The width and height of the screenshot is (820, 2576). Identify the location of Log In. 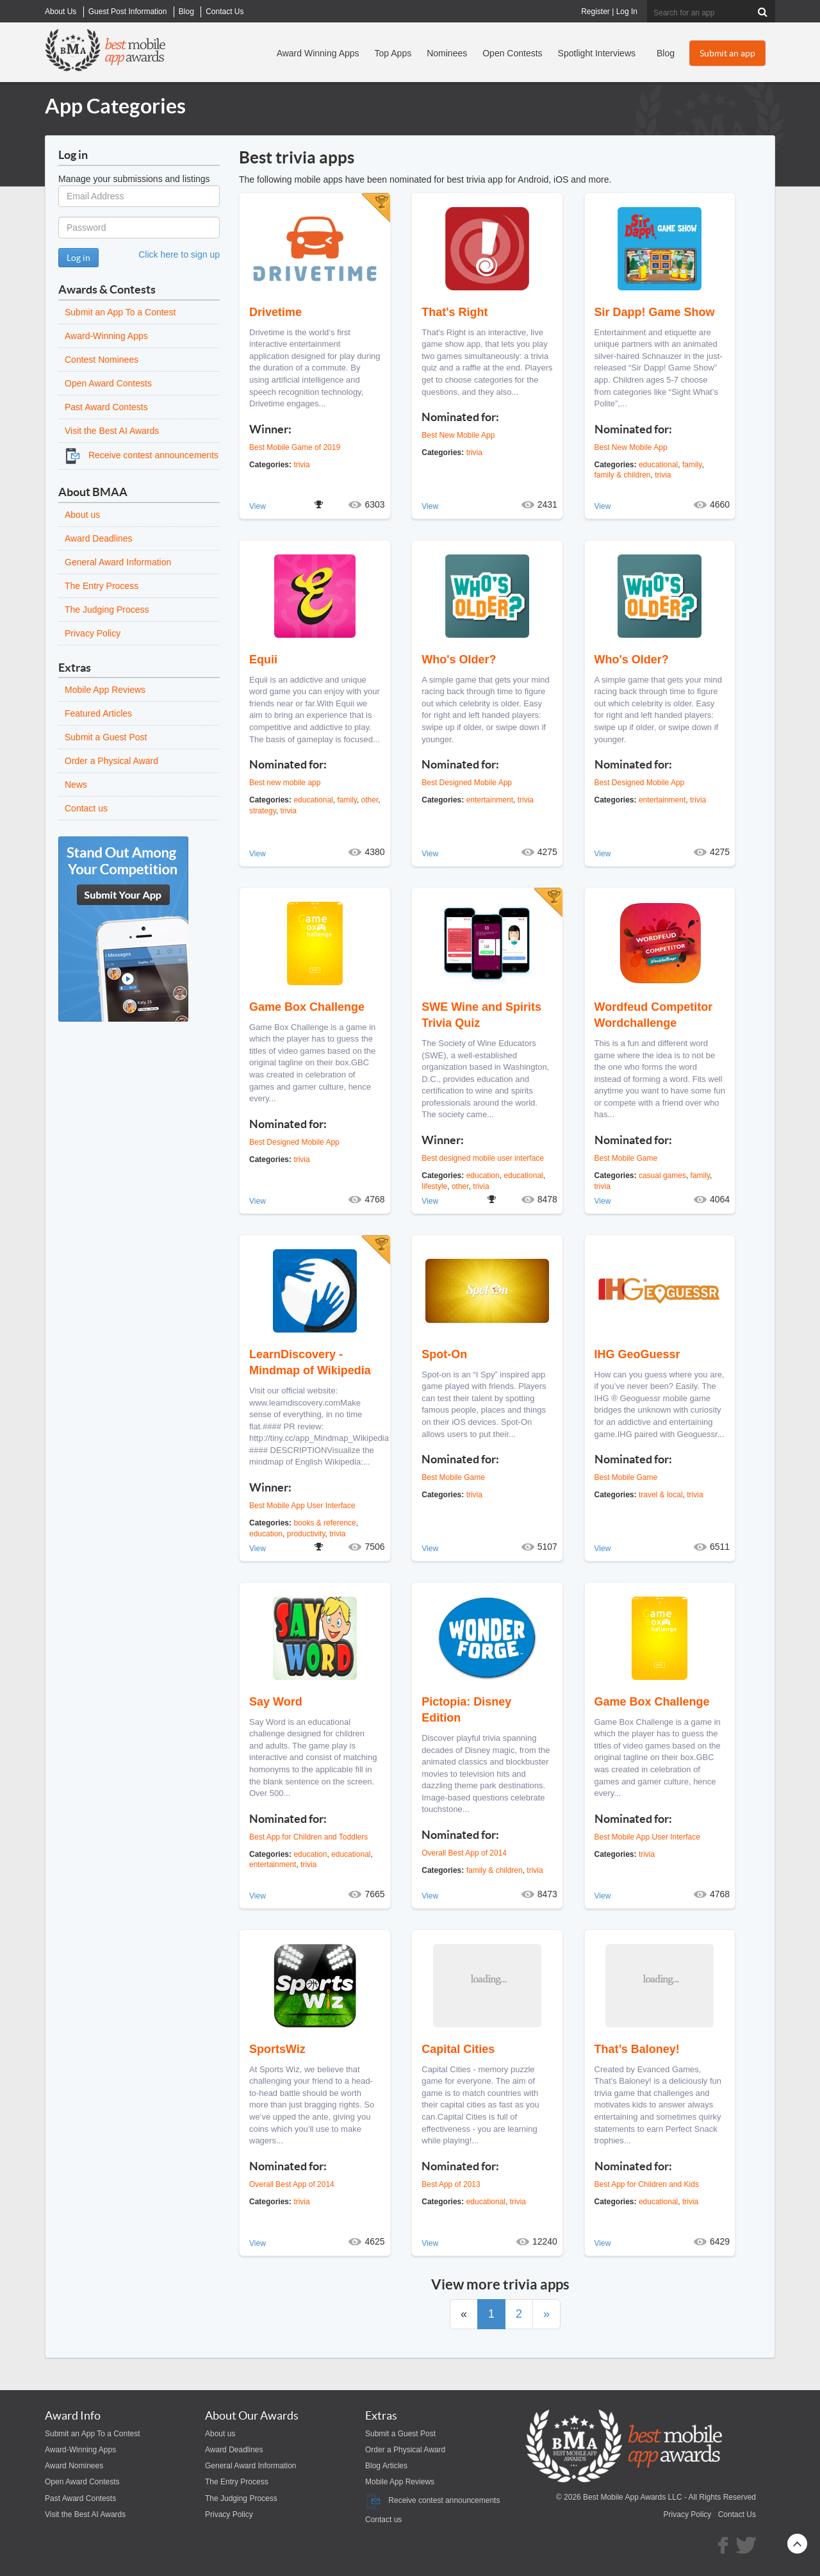
(626, 11).